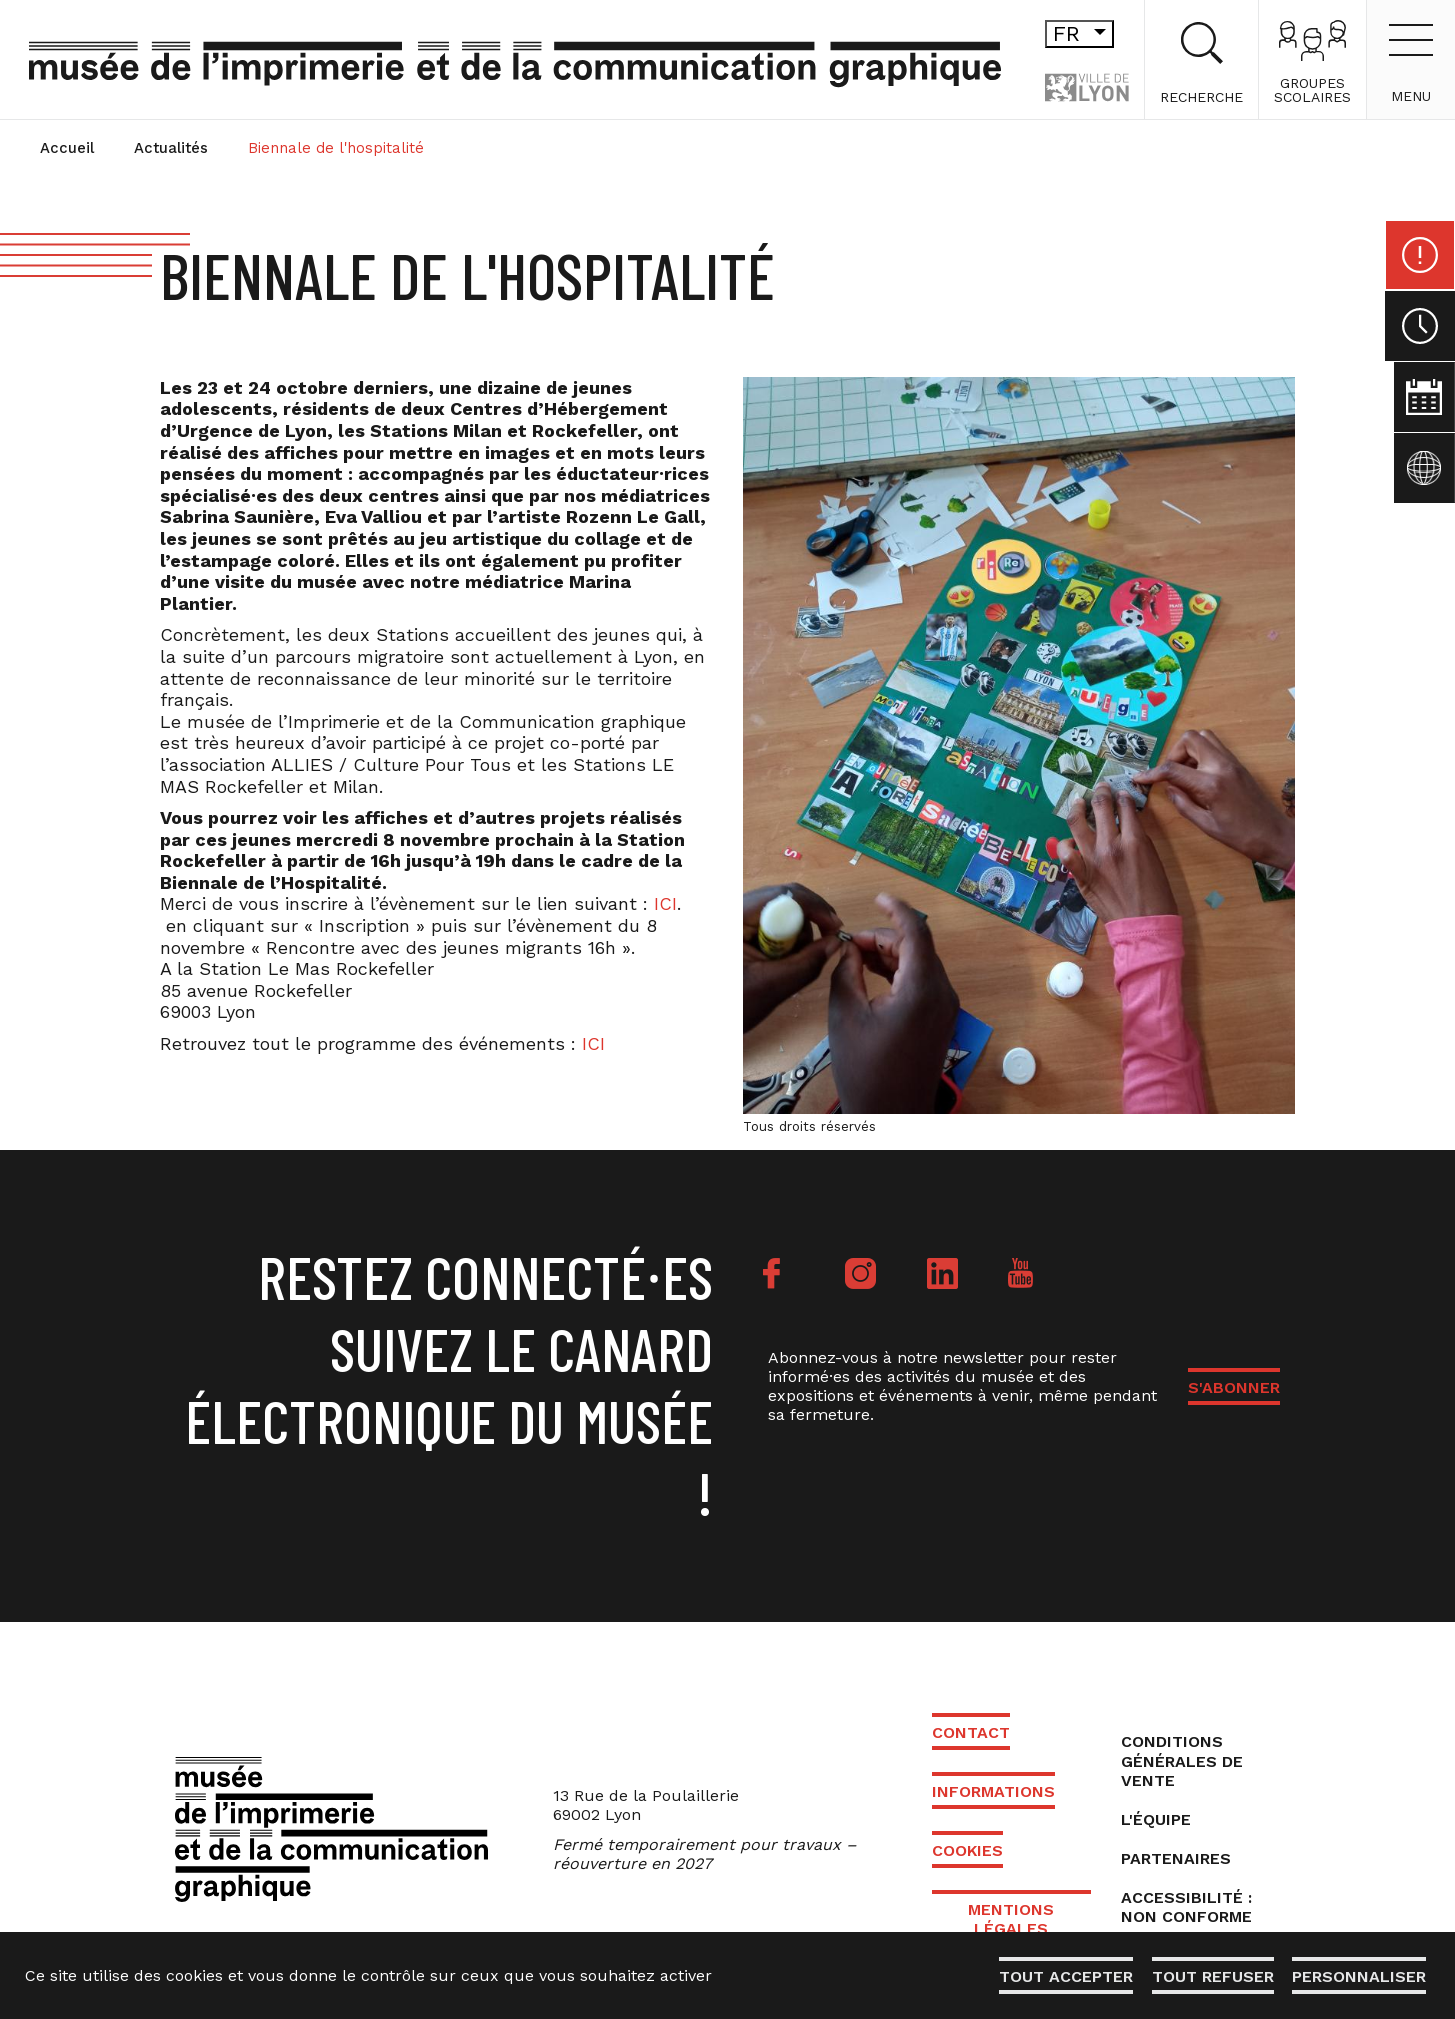  What do you see at coordinates (971, 1732) in the screenshot?
I see `Contact` at bounding box center [971, 1732].